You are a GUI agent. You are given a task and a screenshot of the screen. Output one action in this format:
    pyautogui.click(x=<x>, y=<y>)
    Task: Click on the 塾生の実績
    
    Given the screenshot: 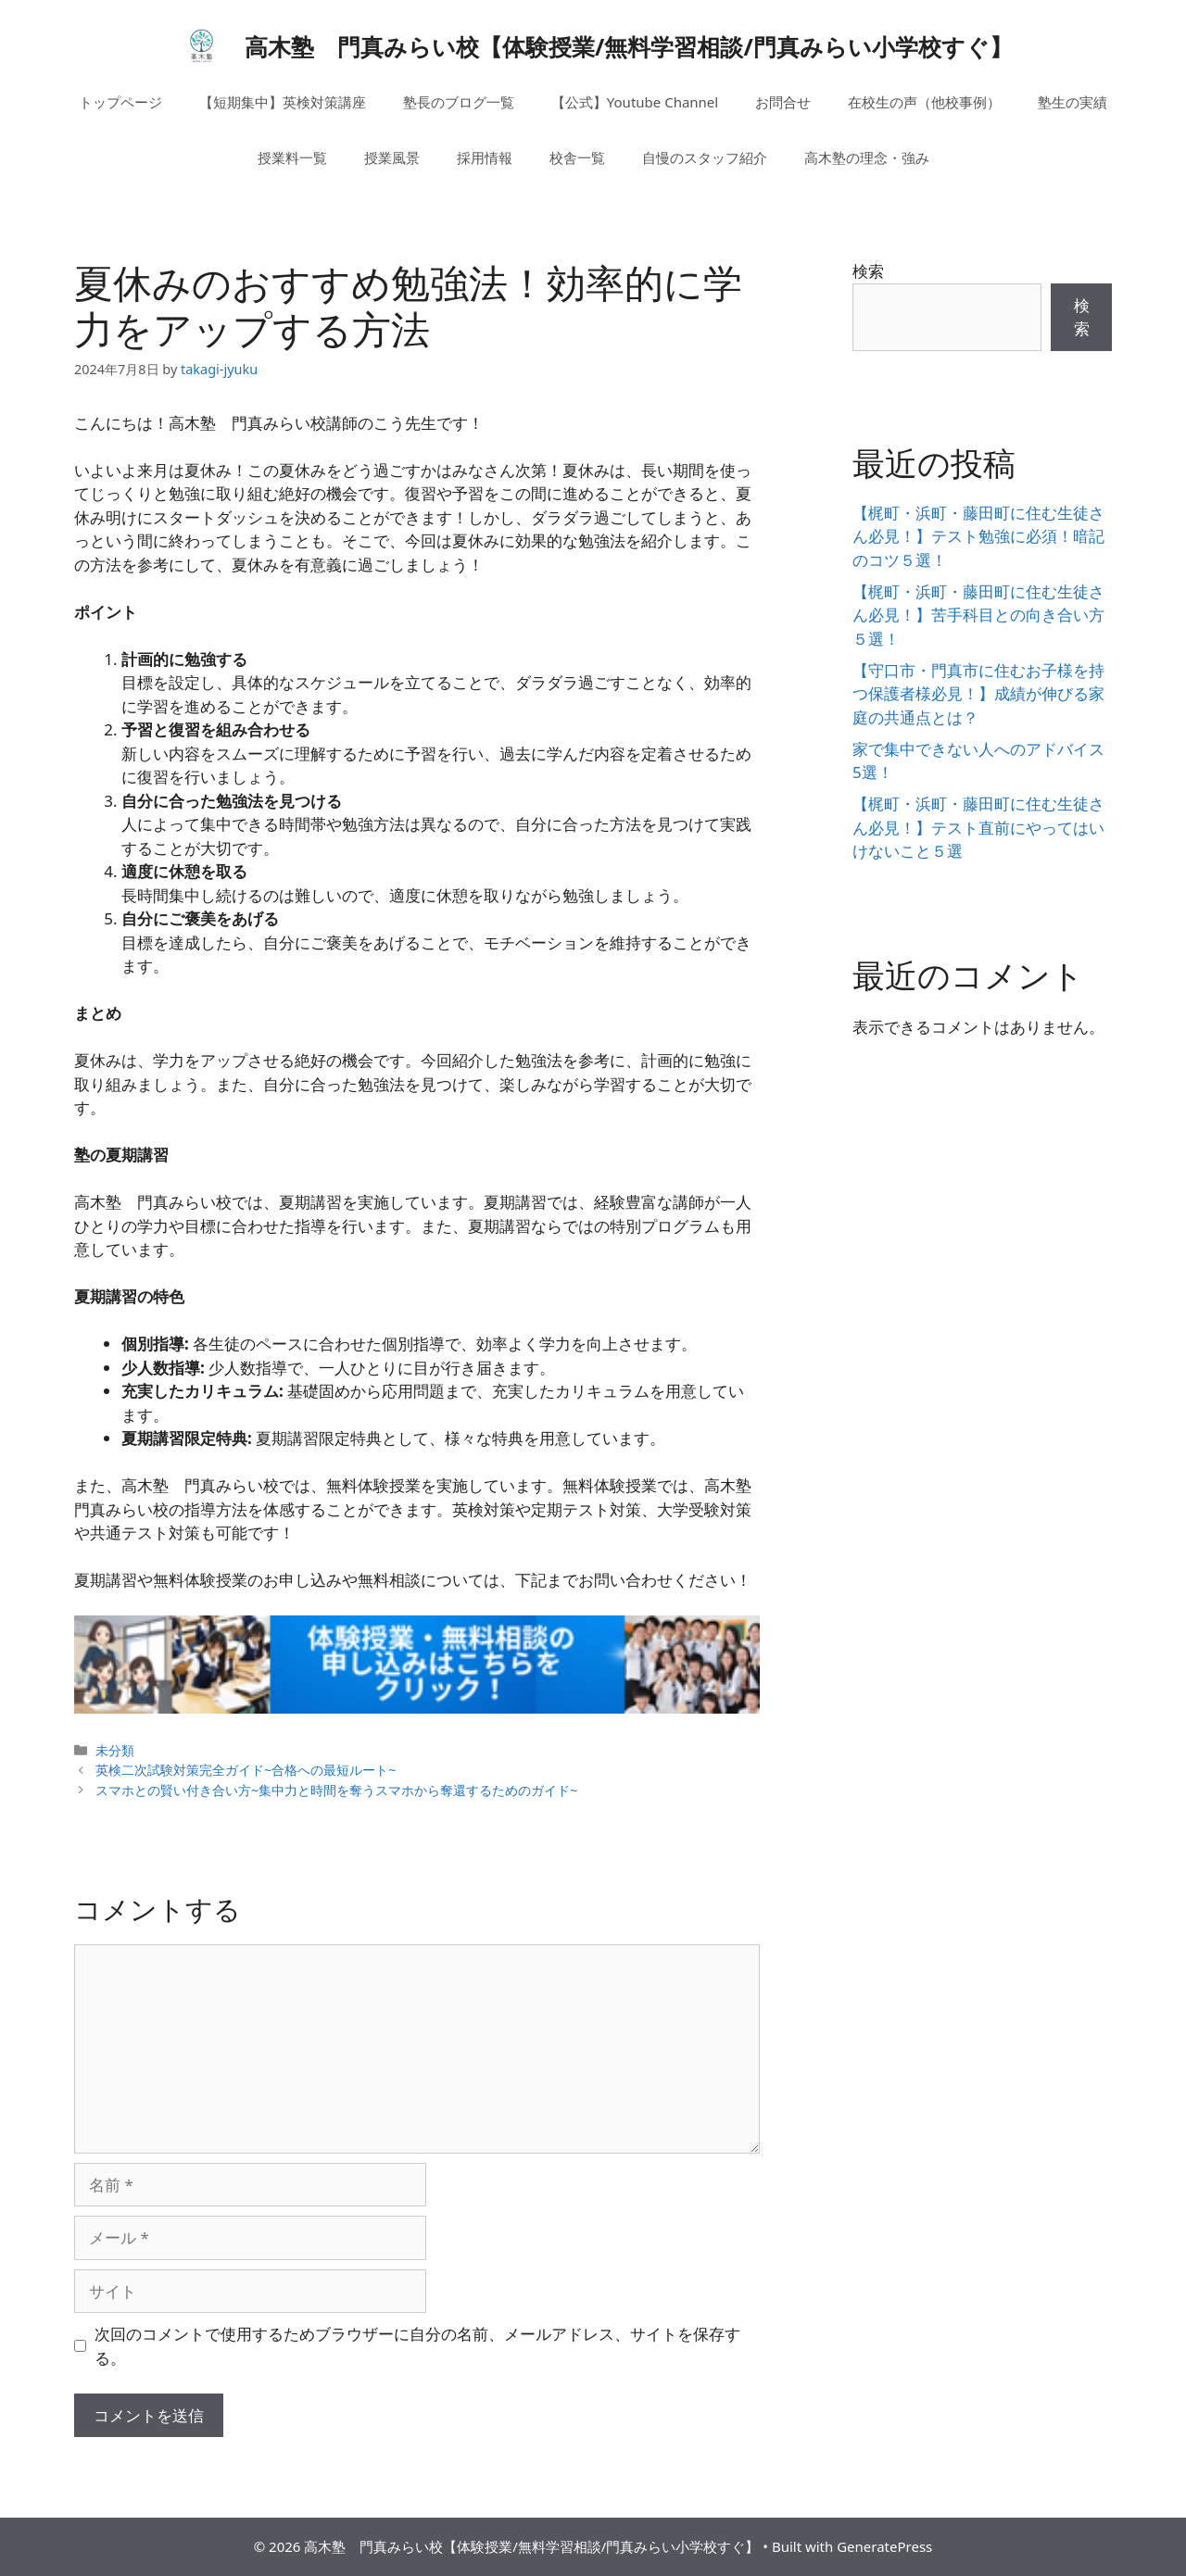 What is the action you would take?
    pyautogui.click(x=1072, y=102)
    